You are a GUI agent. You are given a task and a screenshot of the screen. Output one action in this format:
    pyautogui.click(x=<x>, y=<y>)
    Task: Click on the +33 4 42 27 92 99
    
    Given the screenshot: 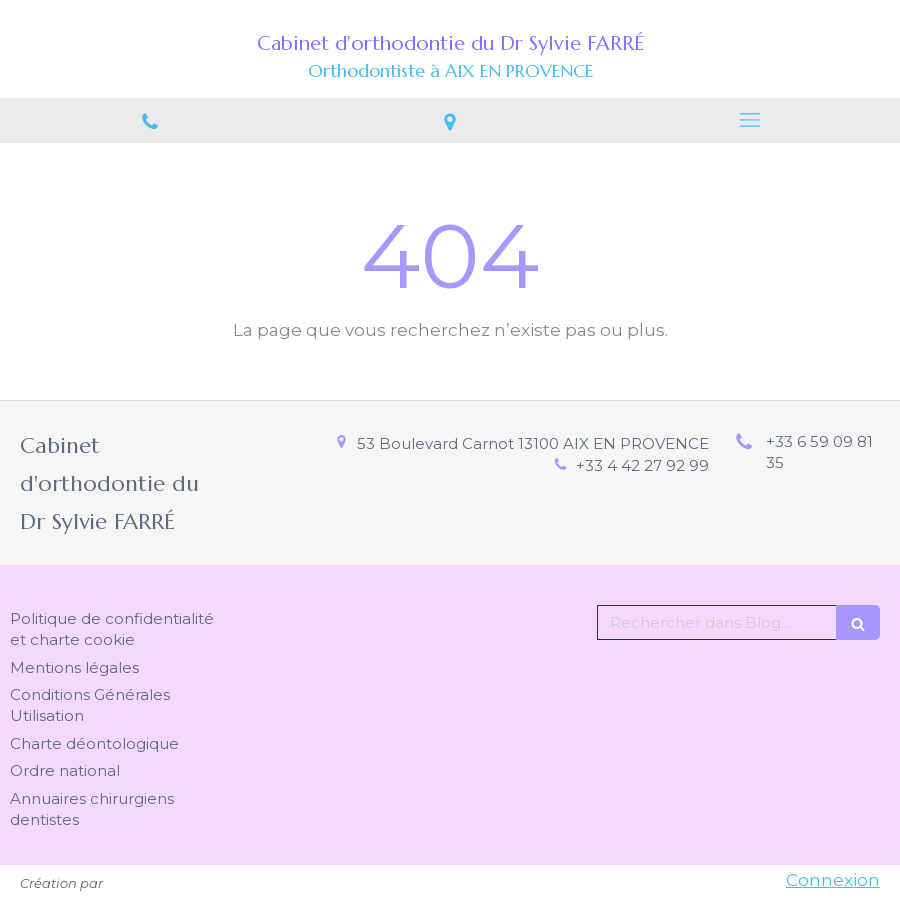 What is the action you would take?
    pyautogui.click(x=642, y=465)
    